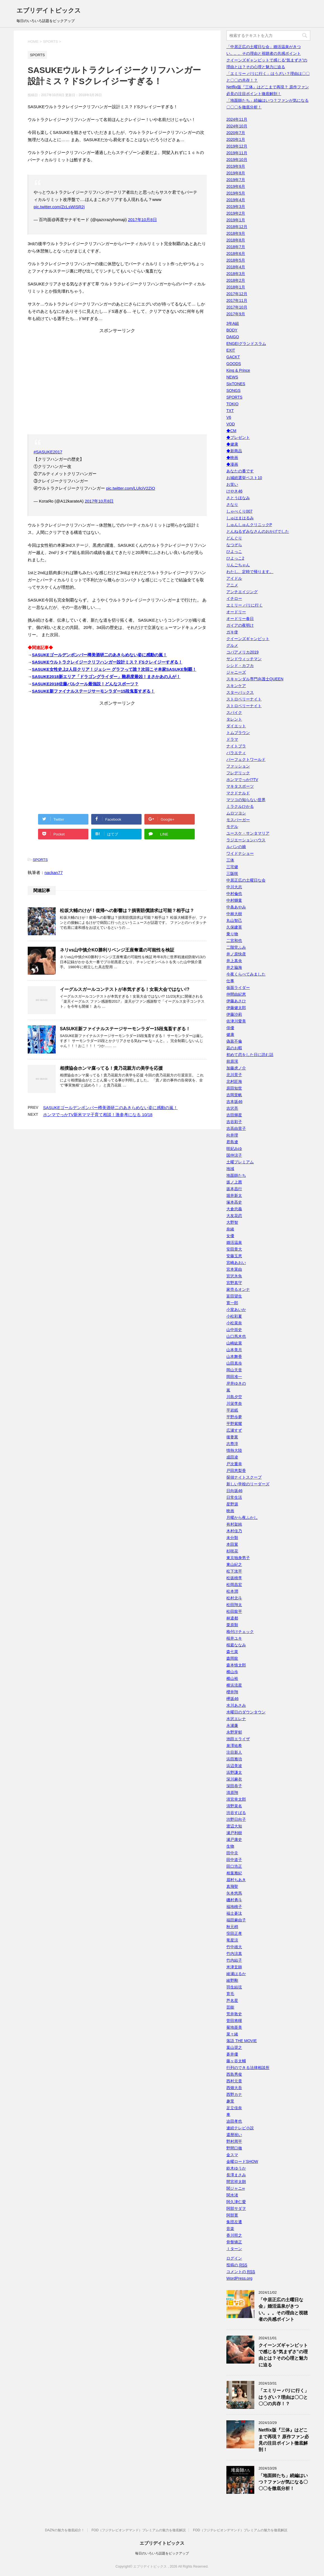 Image resolution: width=324 pixels, height=2576 pixels. What do you see at coordinates (234, 1014) in the screenshot?
I see `伊藤沙莉` at bounding box center [234, 1014].